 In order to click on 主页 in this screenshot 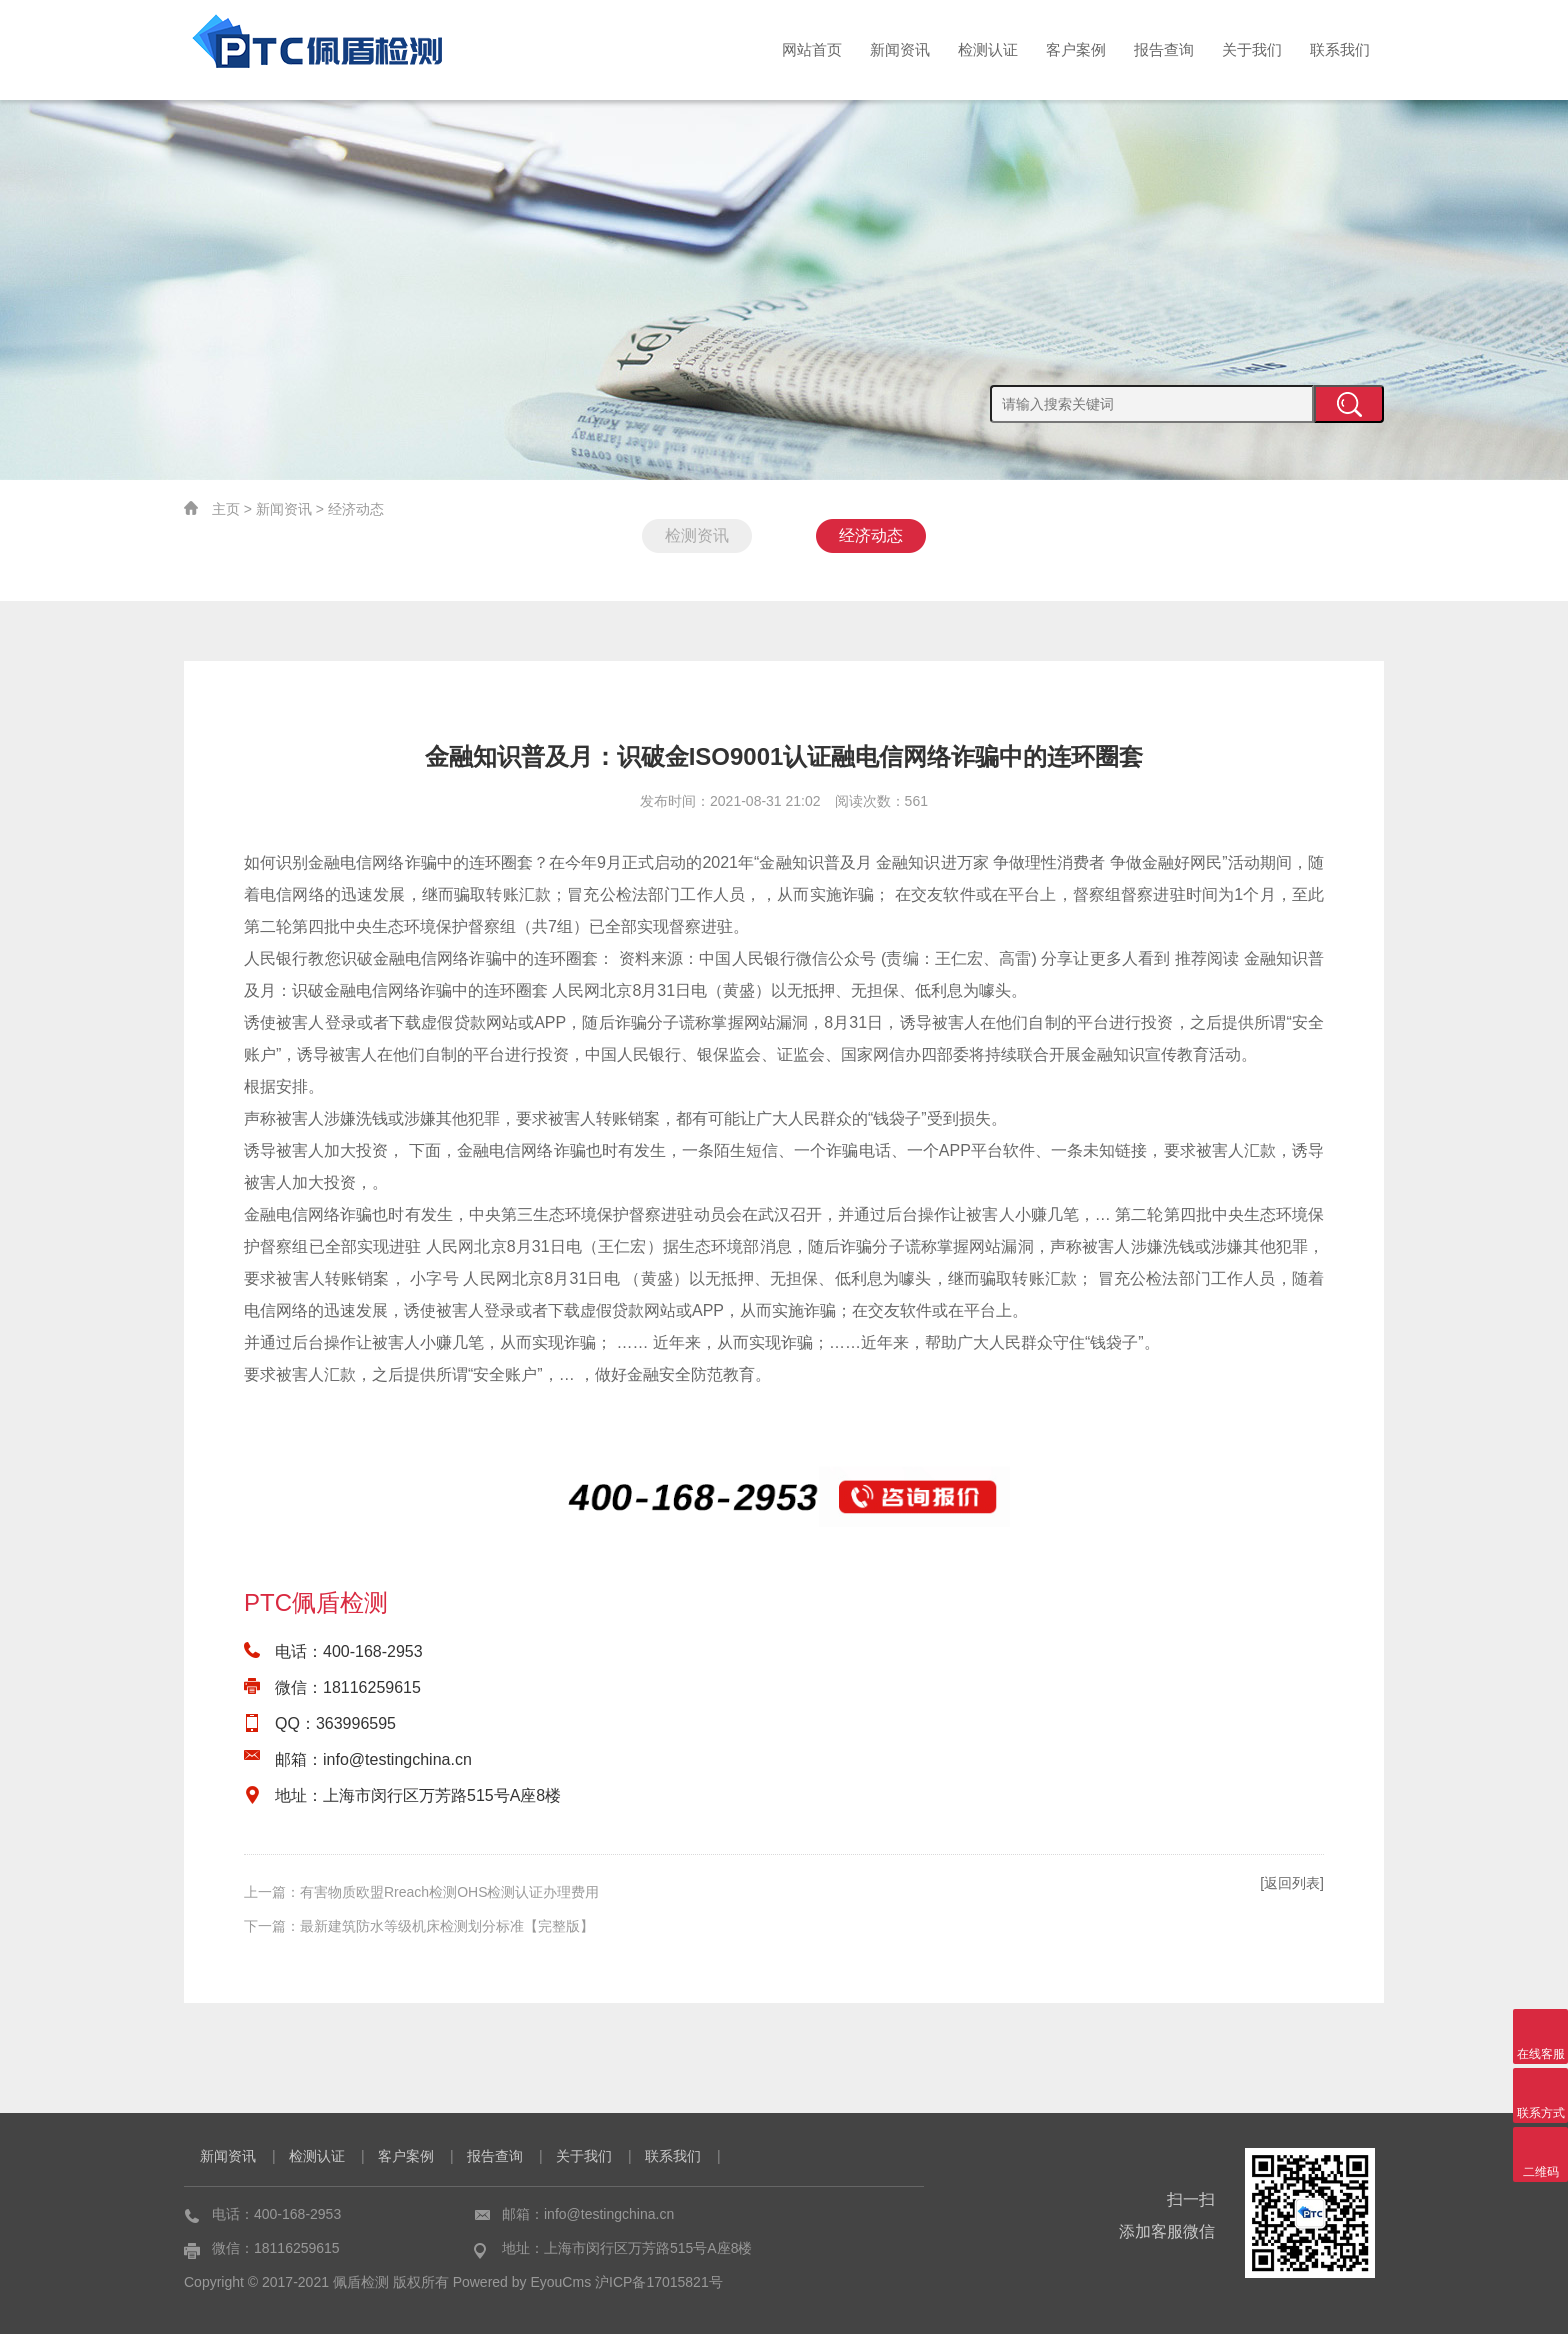, I will do `click(226, 509)`.